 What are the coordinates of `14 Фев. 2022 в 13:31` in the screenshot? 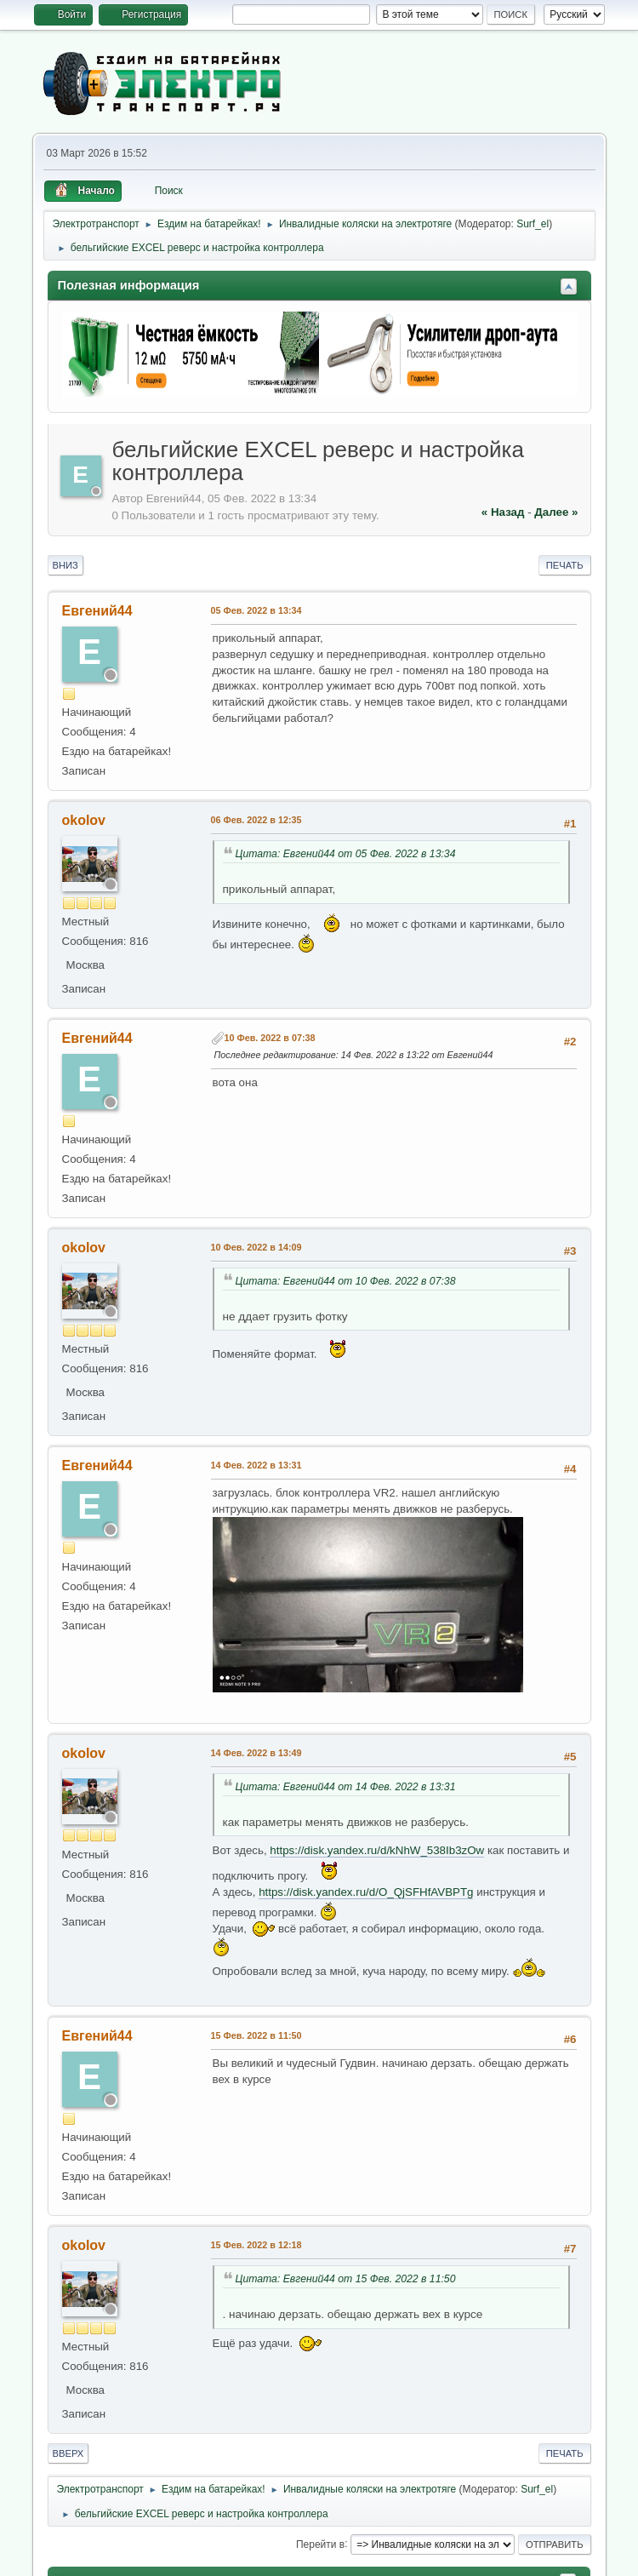 It's located at (256, 1465).